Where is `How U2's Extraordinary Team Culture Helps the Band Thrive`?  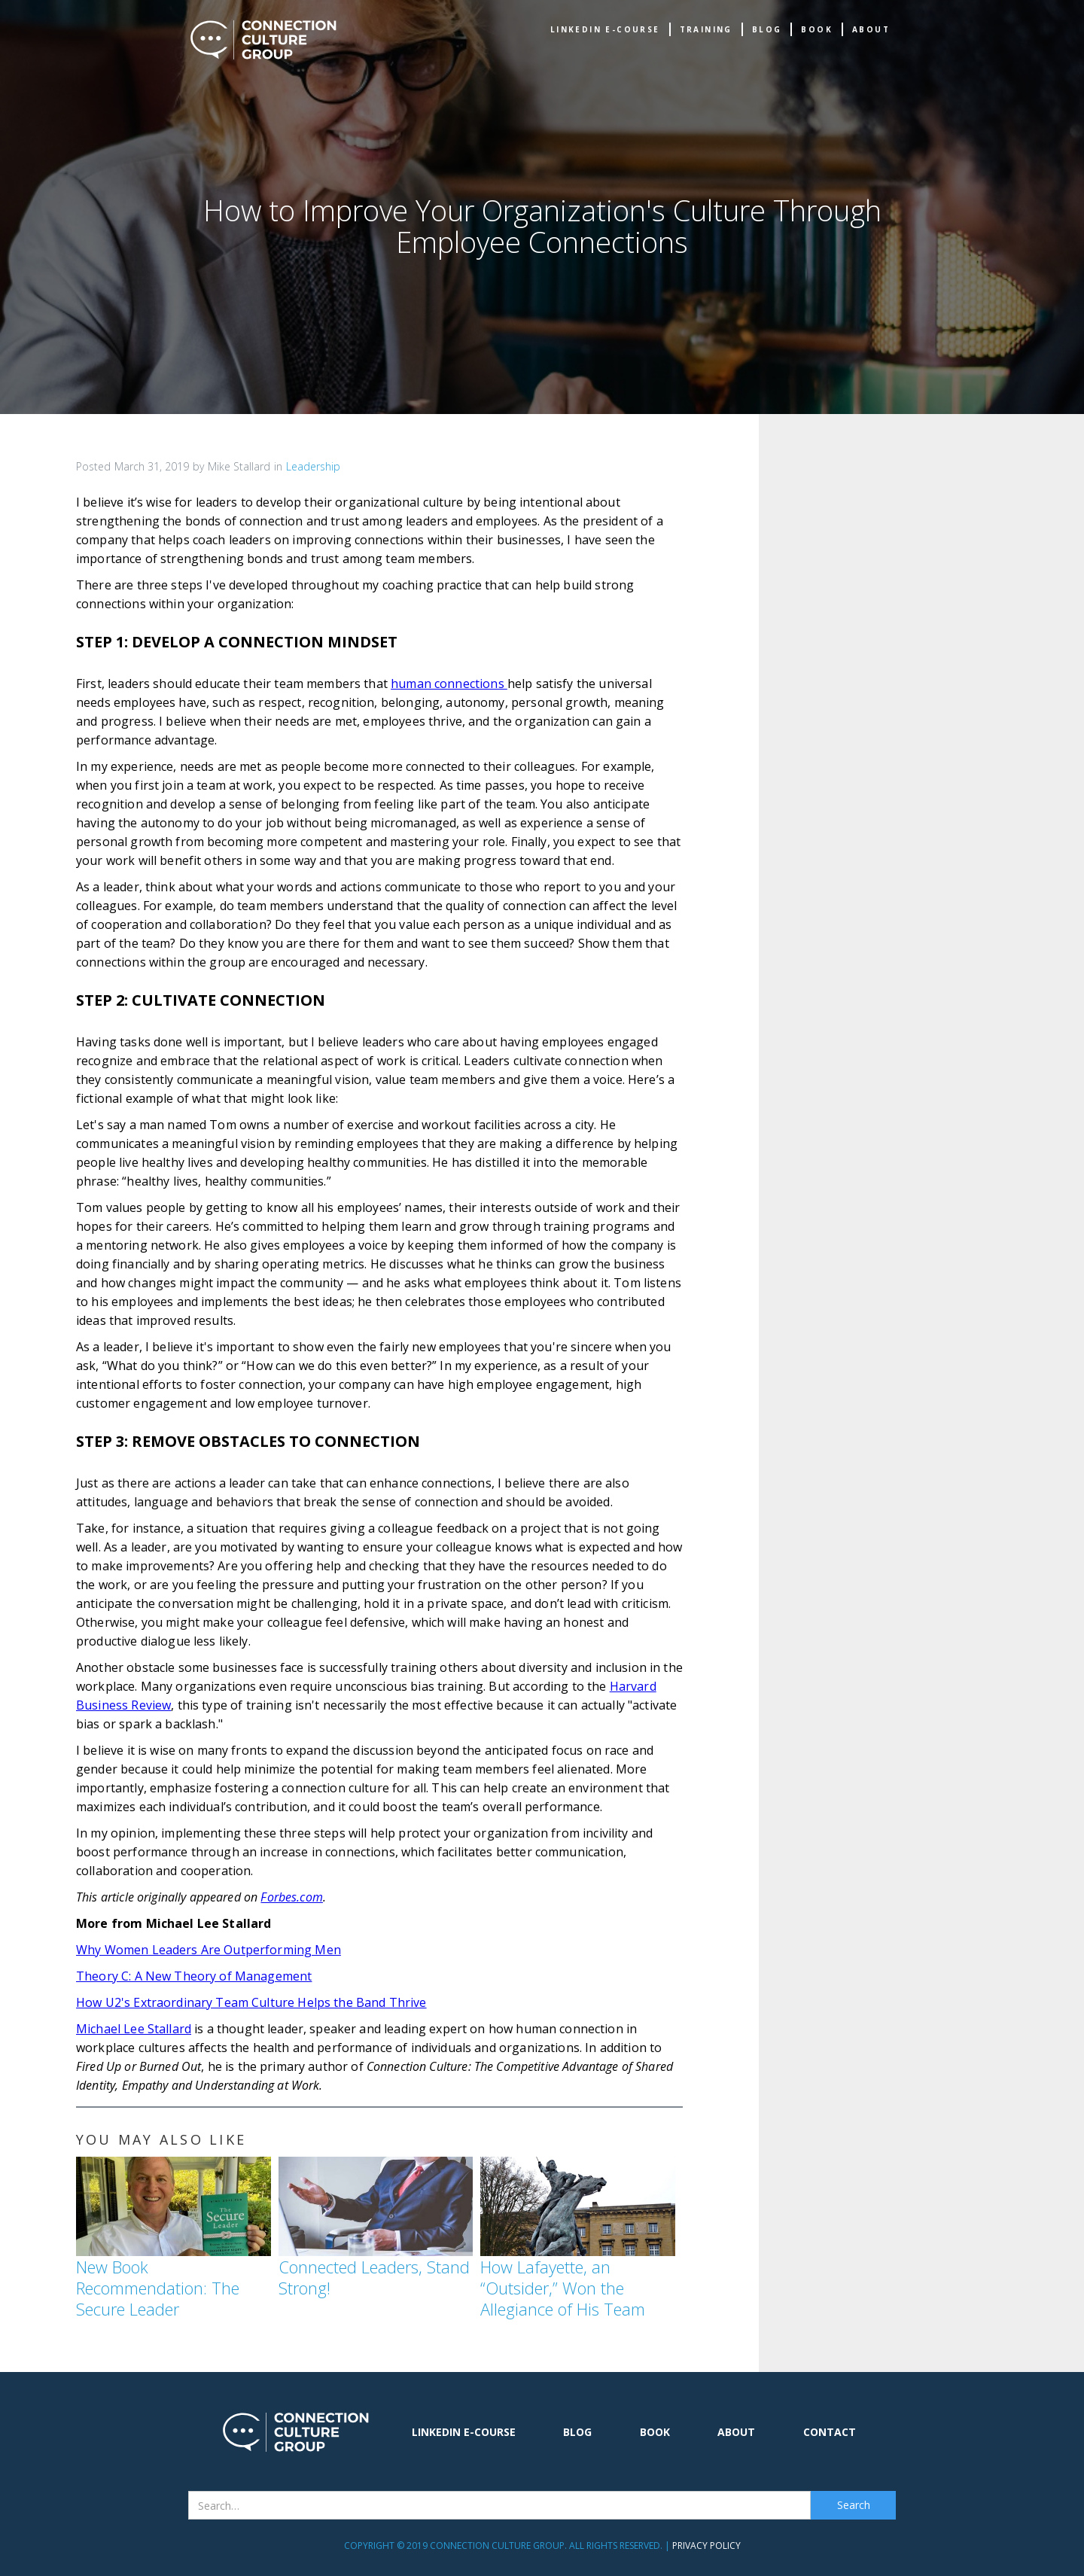
How U2's Extraordinary Team Culture Helps the Band Thrive is located at coordinates (251, 2002).